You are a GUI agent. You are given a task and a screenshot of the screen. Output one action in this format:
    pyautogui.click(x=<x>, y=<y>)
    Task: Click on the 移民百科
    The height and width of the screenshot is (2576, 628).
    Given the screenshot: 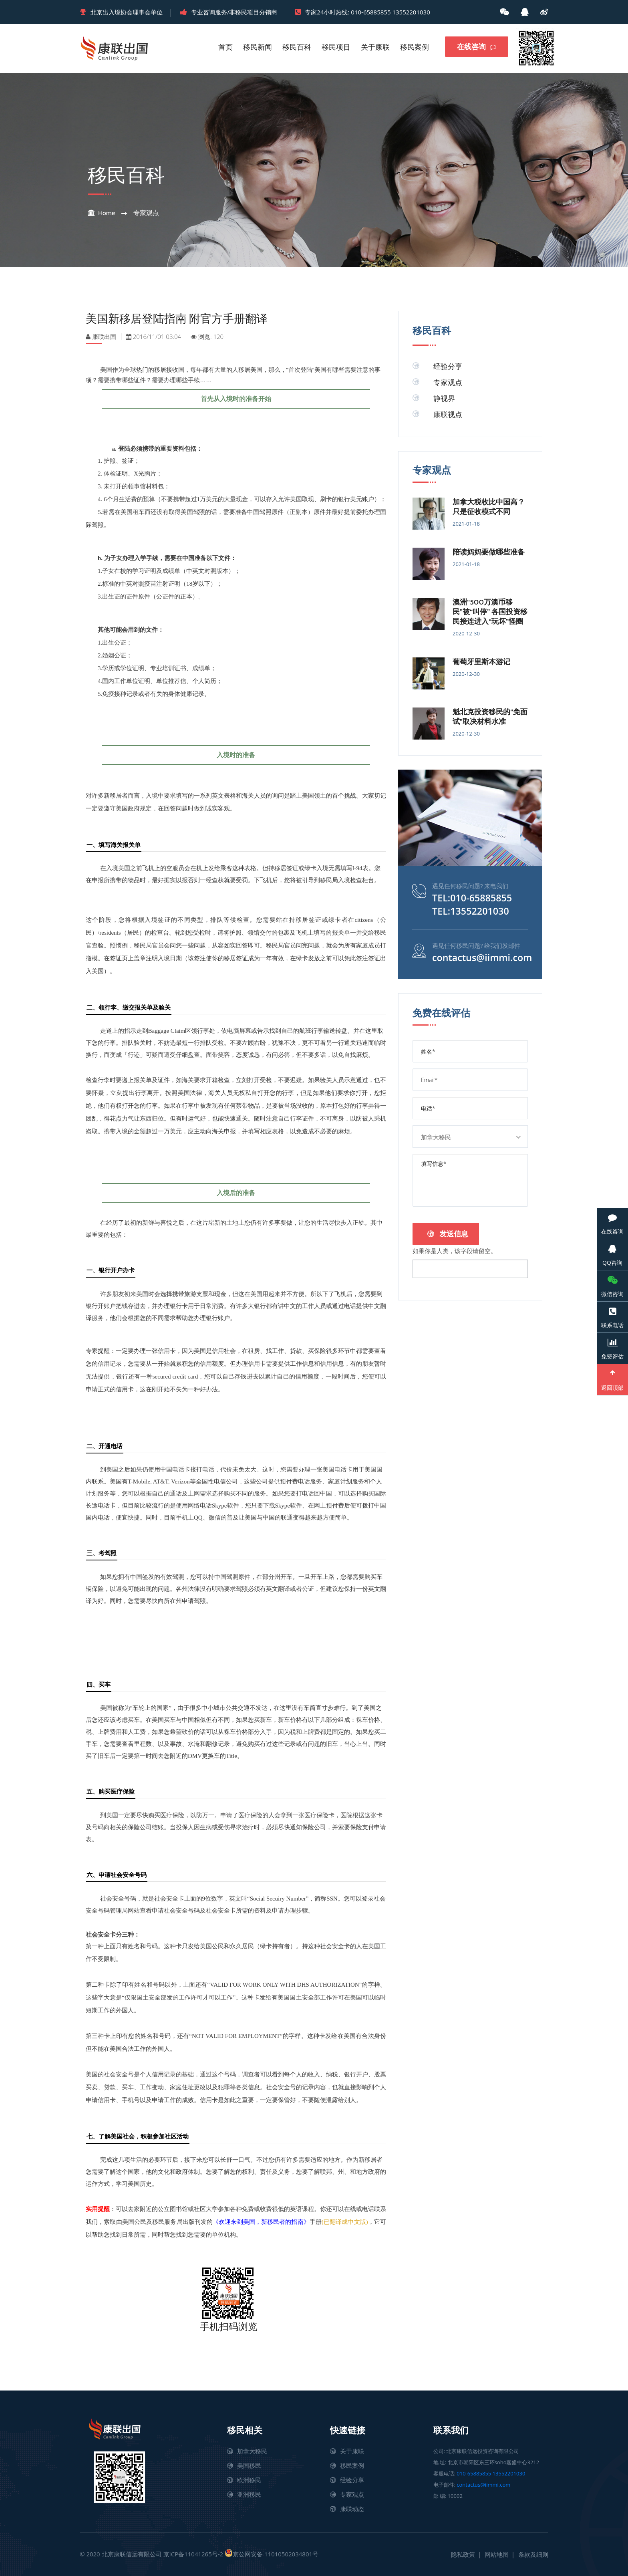 What is the action you would take?
    pyautogui.click(x=296, y=47)
    